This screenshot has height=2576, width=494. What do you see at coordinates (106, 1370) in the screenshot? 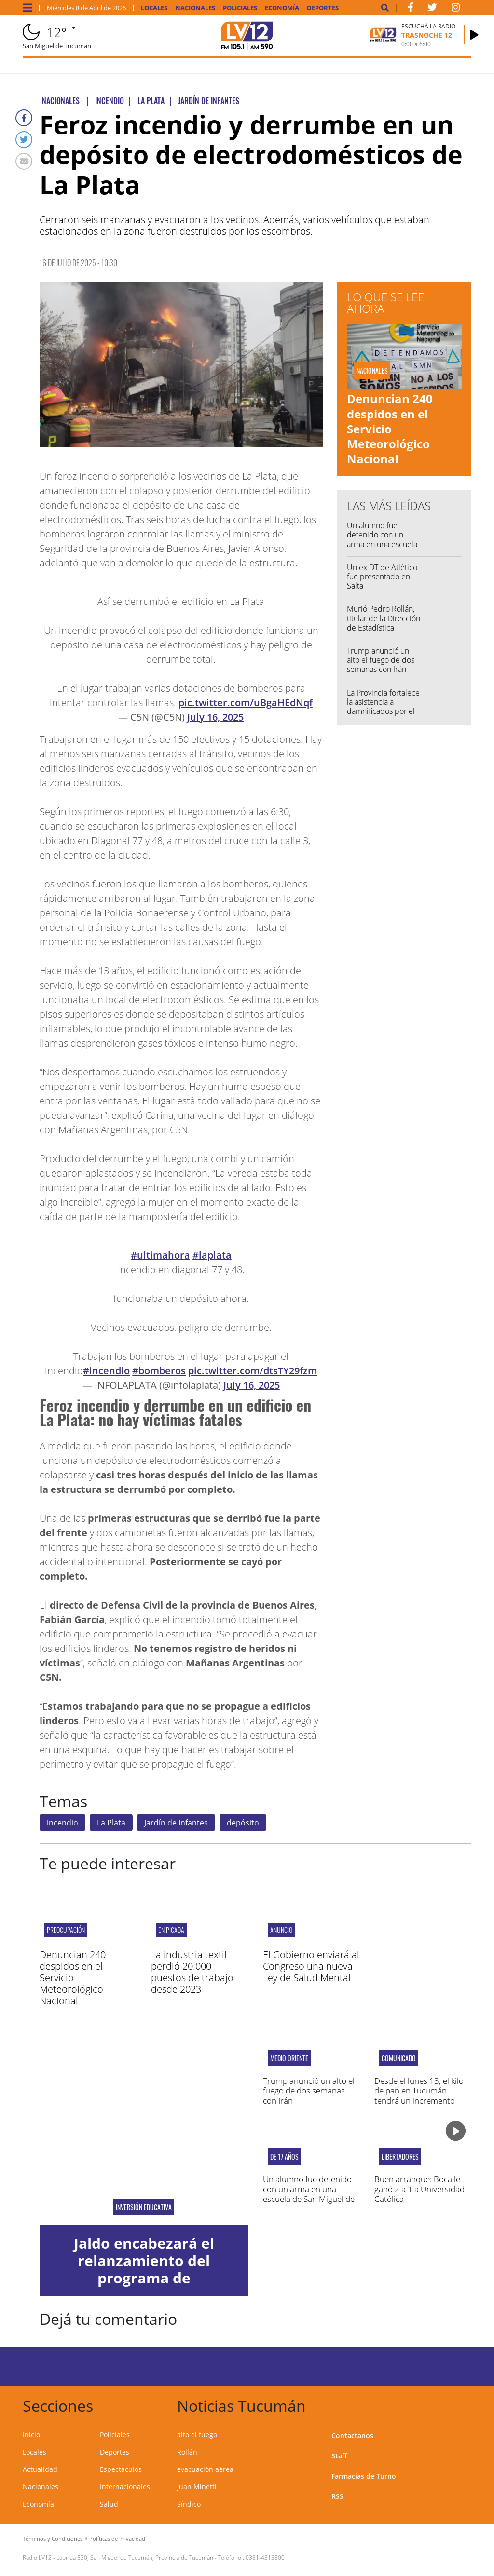
I see `#incendio` at bounding box center [106, 1370].